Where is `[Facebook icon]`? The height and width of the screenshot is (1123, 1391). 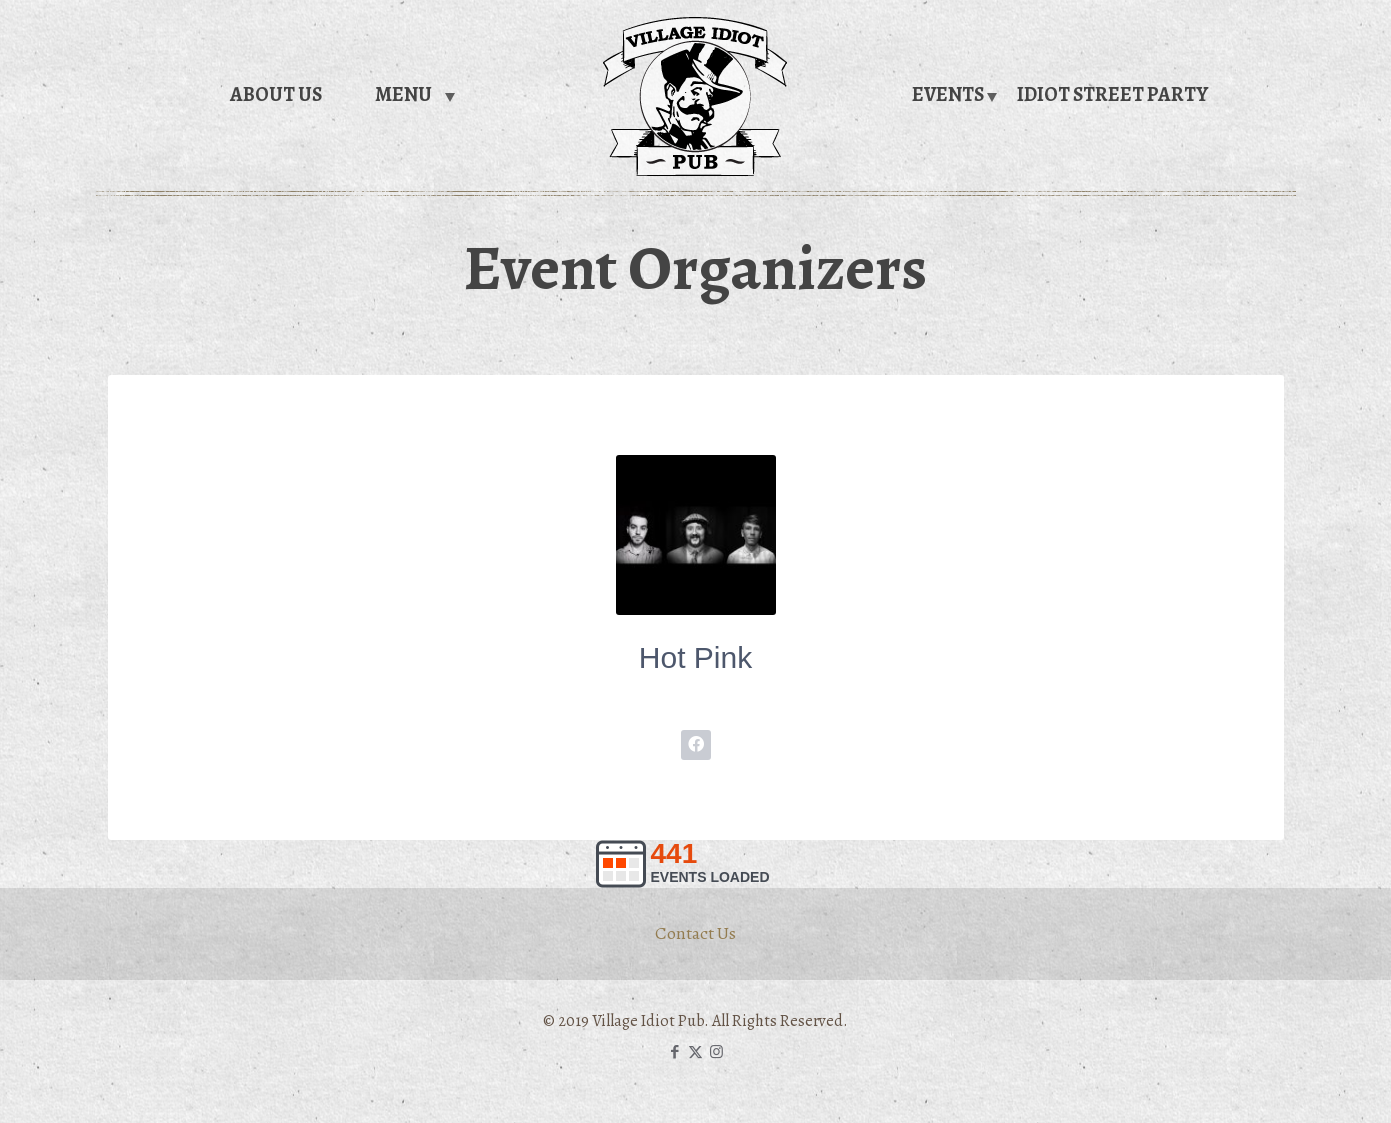
[Facebook icon] is located at coordinates (674, 1052).